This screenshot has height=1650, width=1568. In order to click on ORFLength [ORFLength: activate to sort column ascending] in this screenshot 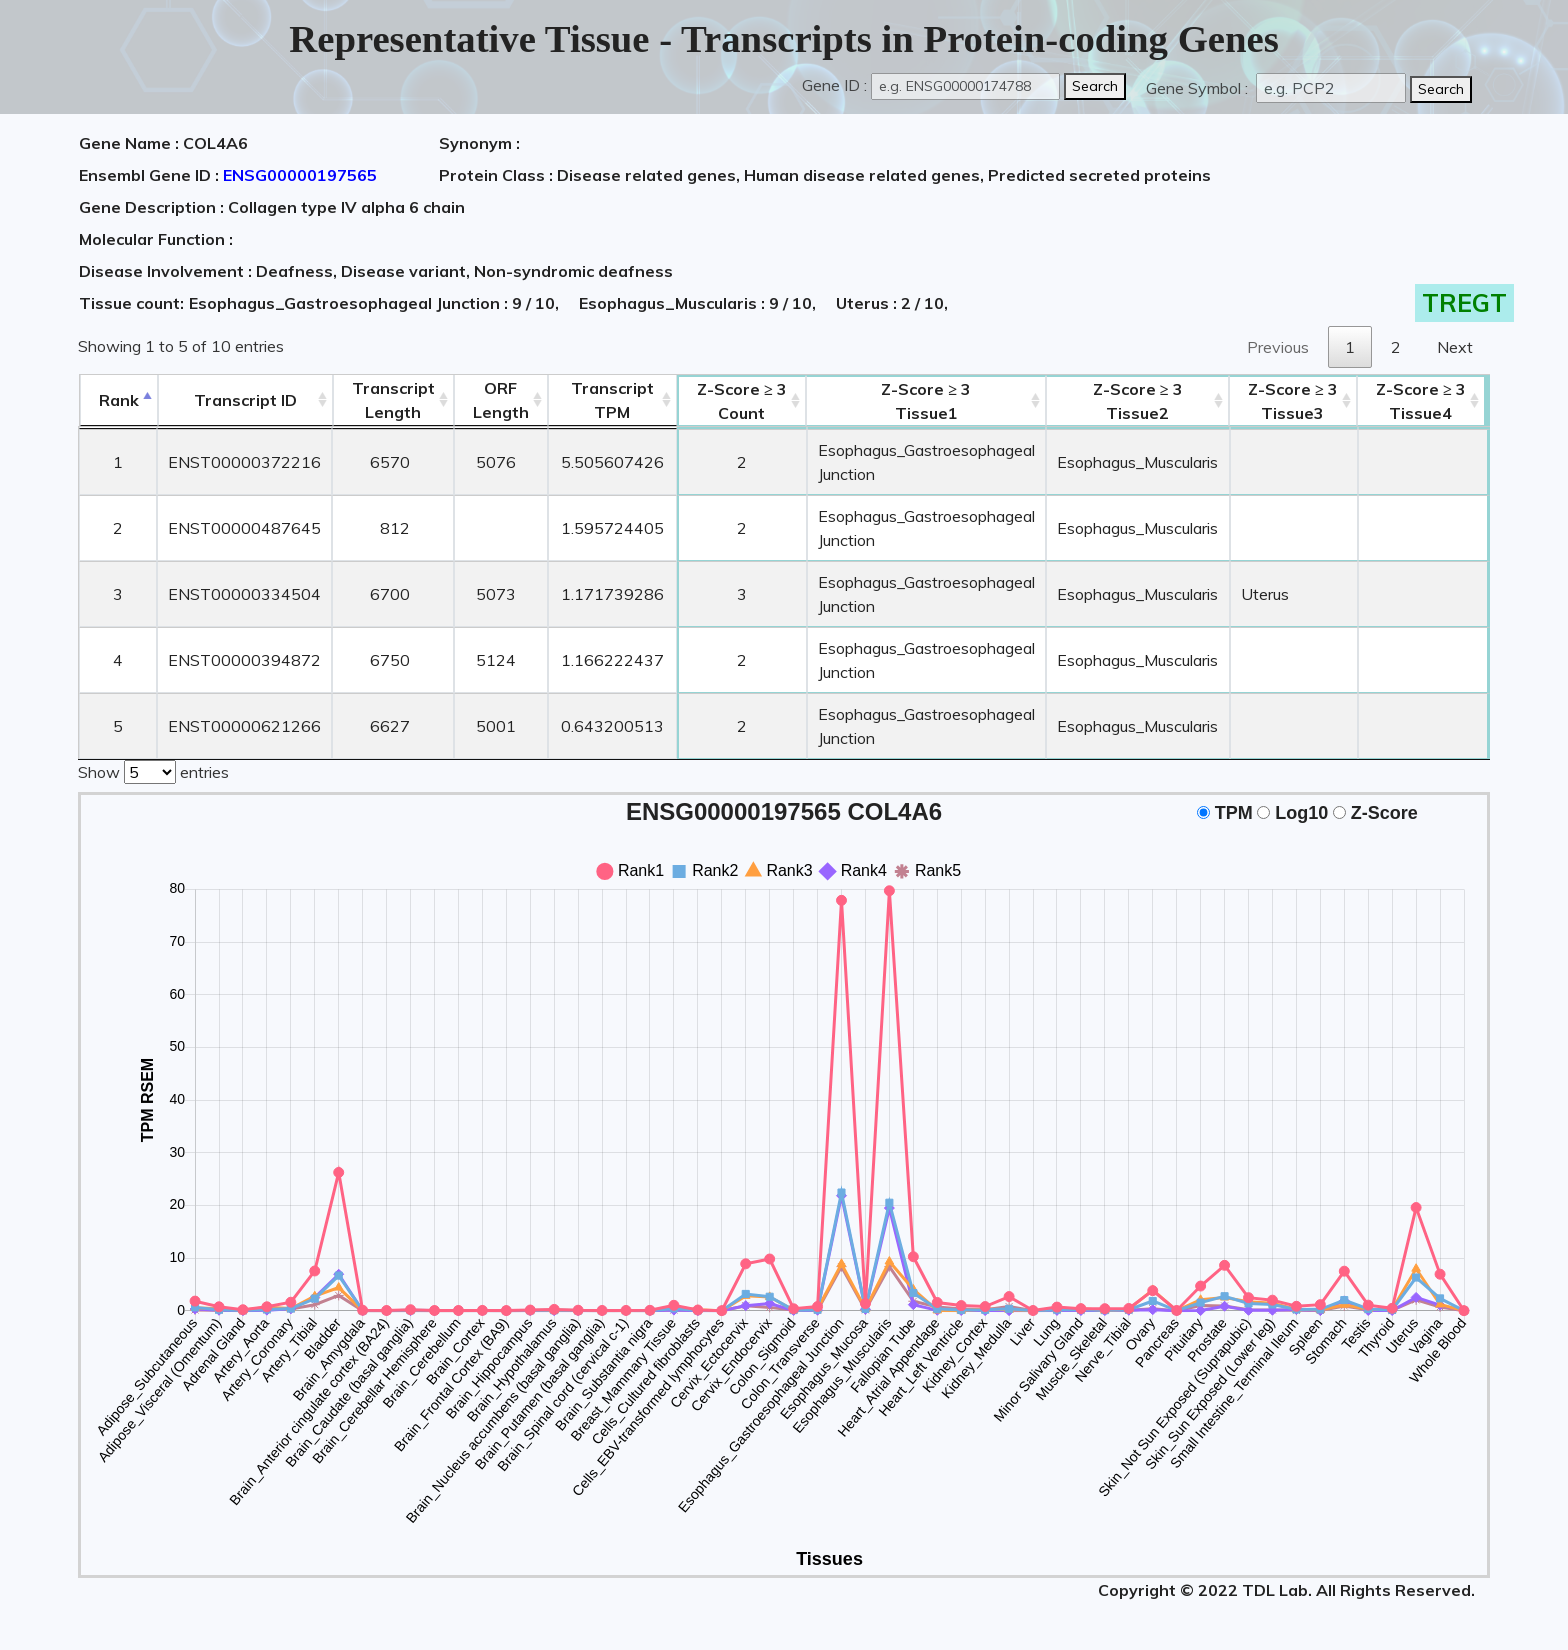, I will do `click(500, 400)`.